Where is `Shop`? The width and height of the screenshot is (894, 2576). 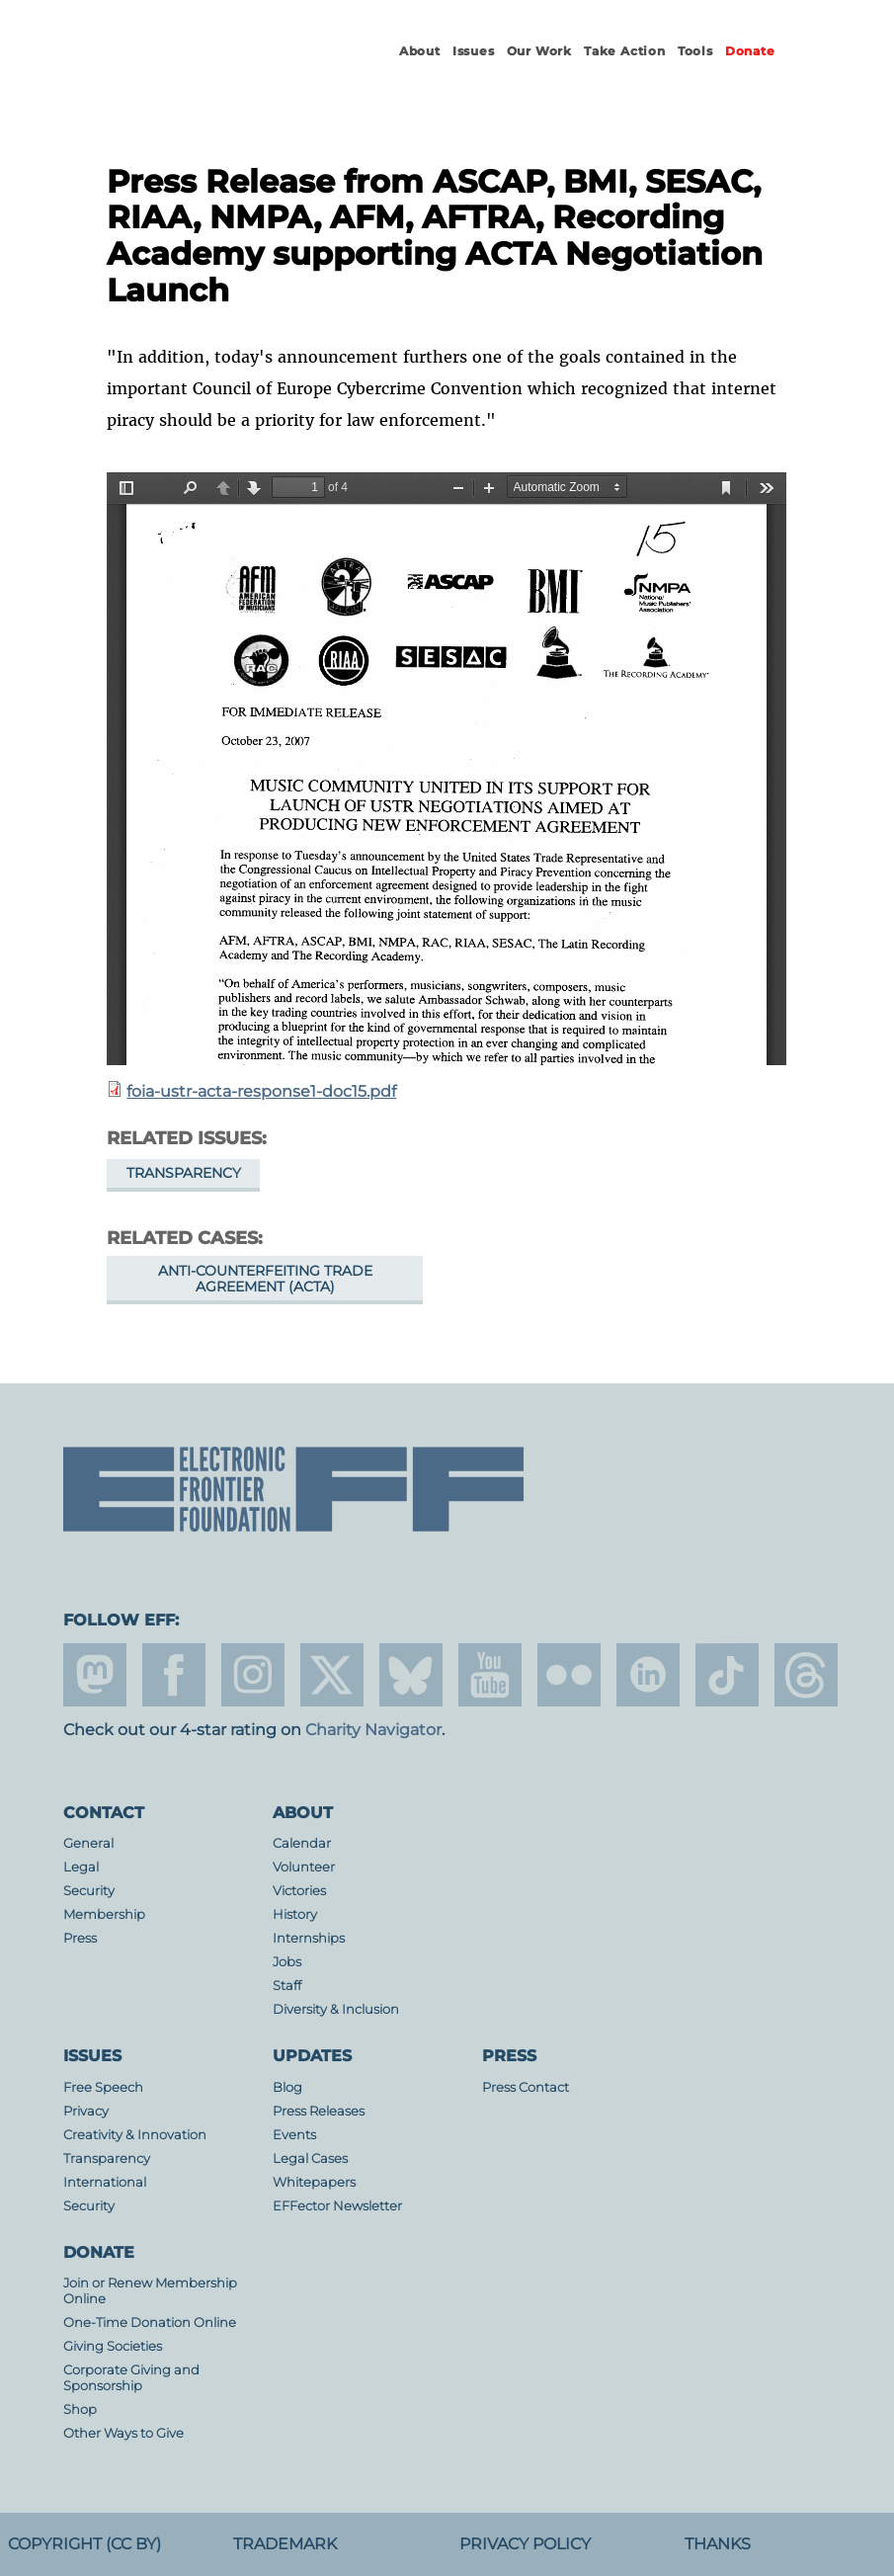
Shop is located at coordinates (80, 2409).